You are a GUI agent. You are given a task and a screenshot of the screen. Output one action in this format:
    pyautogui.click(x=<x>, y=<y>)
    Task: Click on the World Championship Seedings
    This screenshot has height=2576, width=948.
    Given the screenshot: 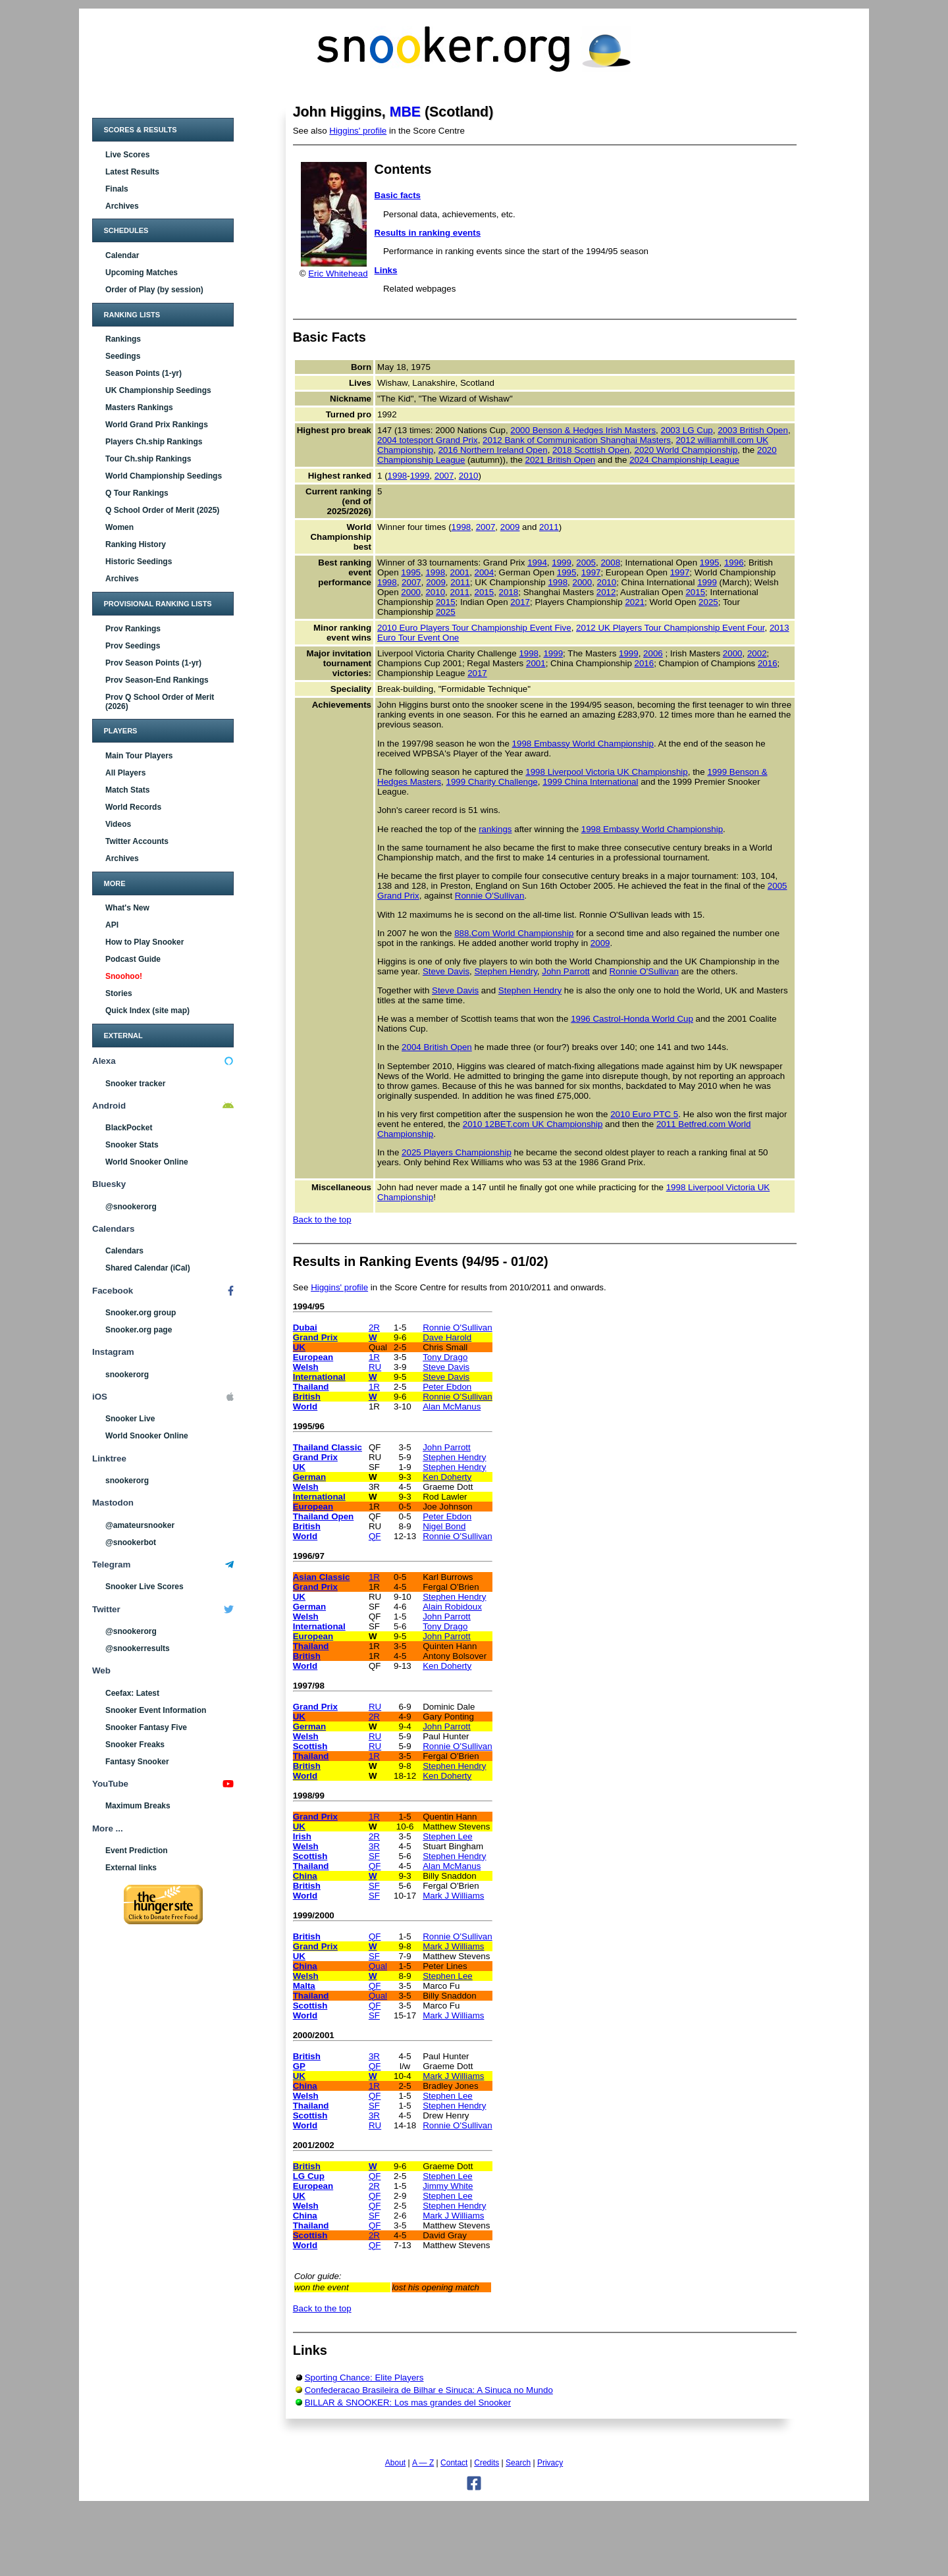 What is the action you would take?
    pyautogui.click(x=163, y=476)
    